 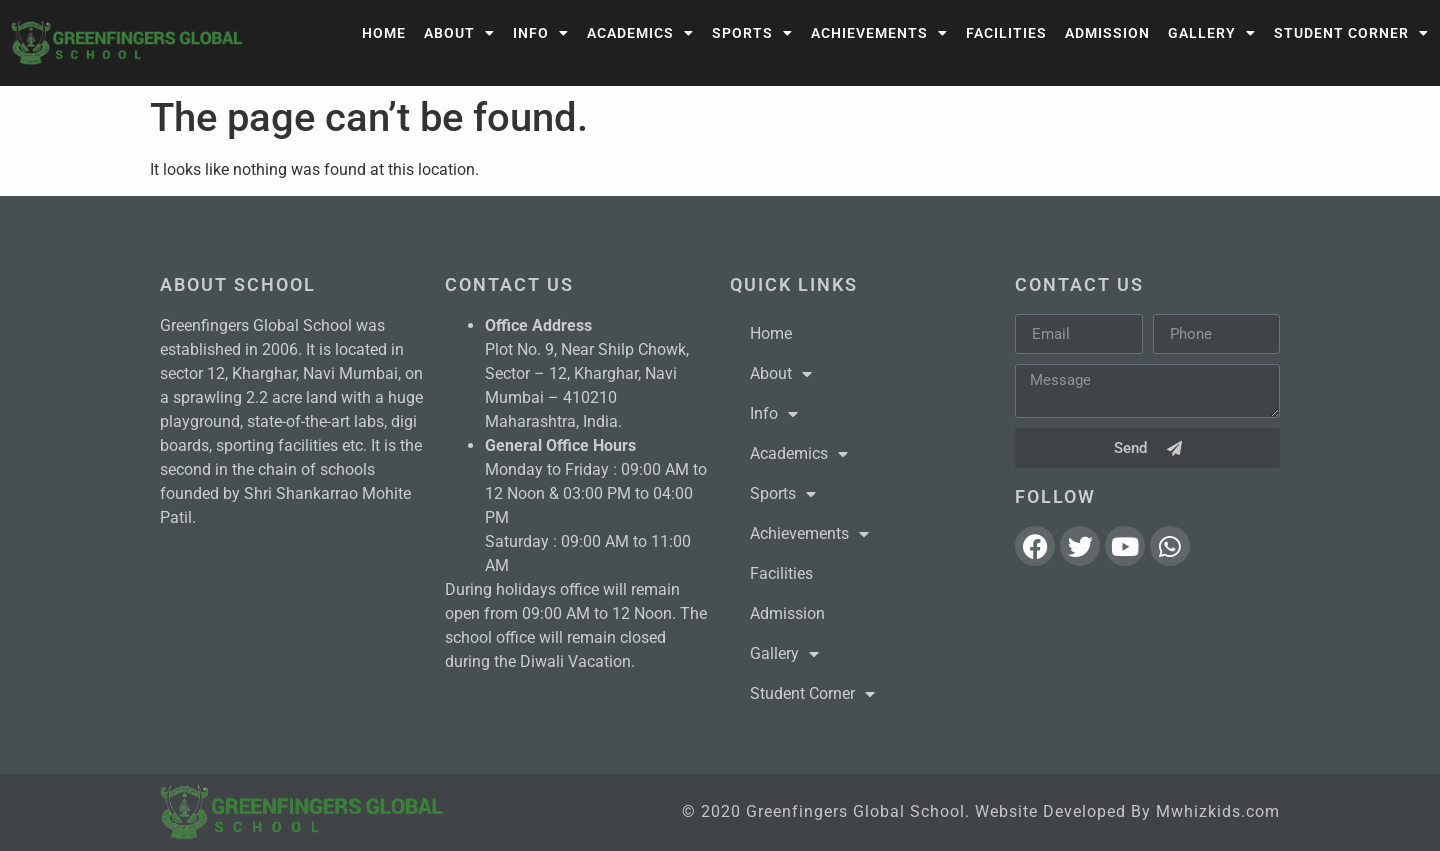 I want to click on Academics, so click(x=640, y=33).